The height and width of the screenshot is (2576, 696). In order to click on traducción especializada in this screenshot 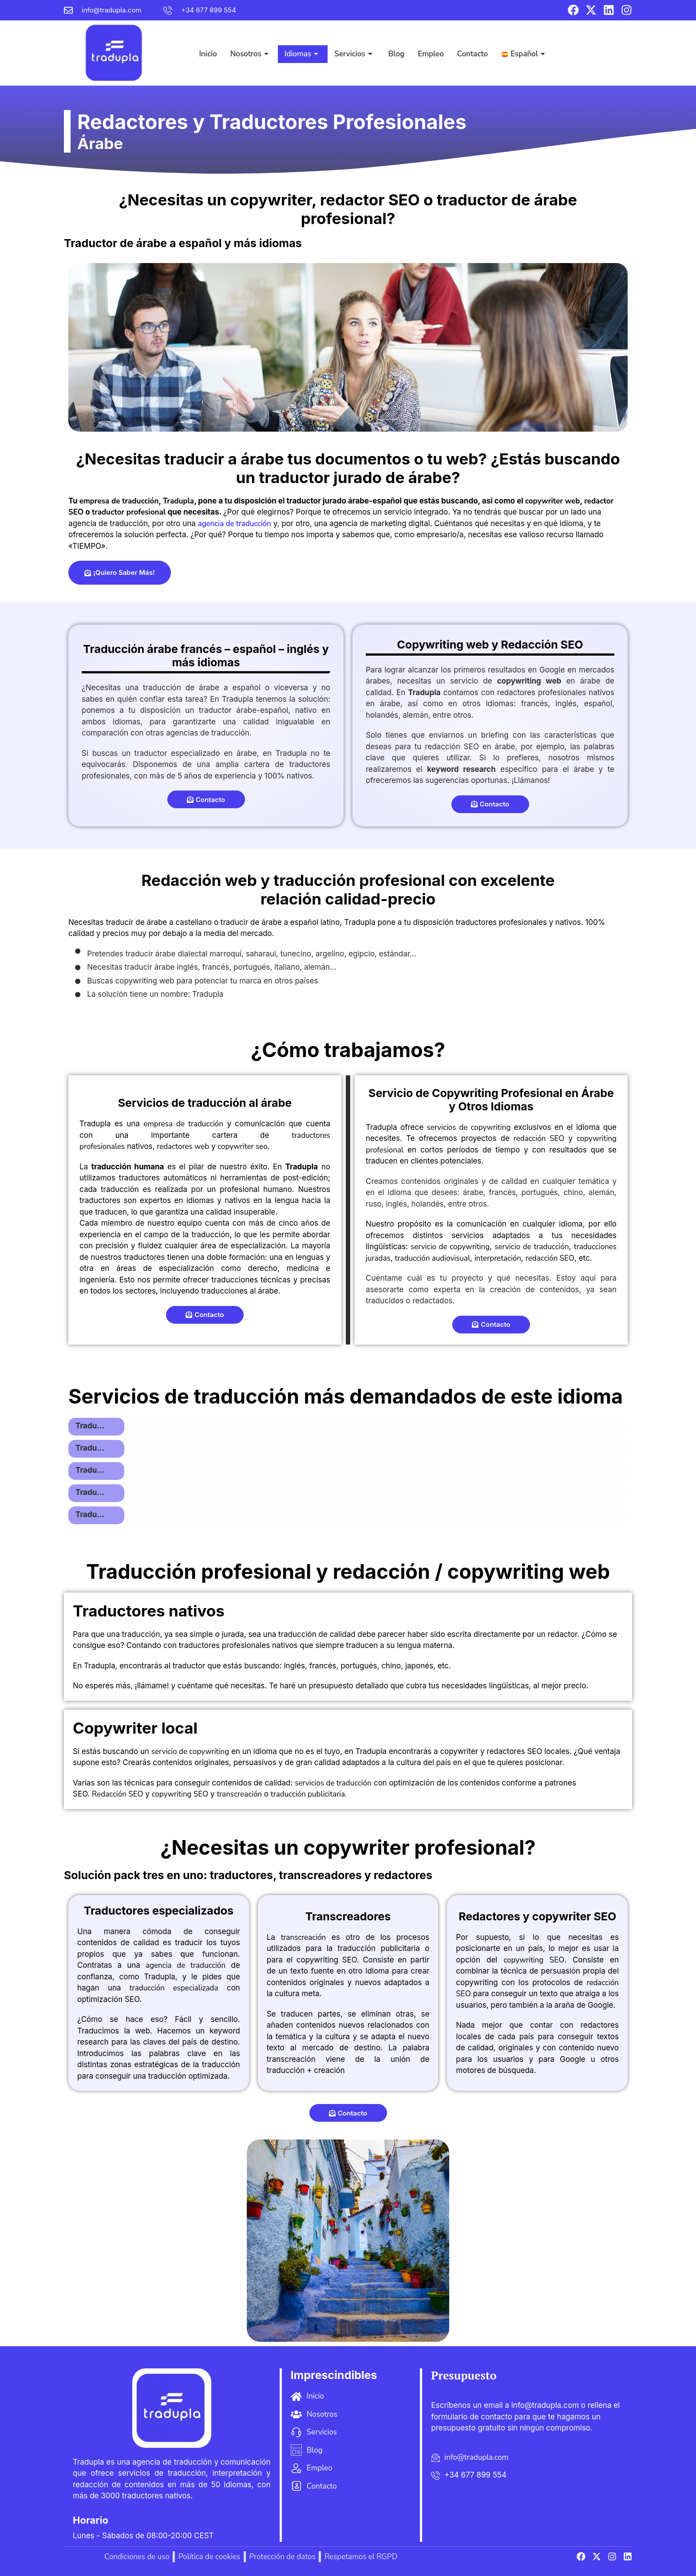, I will do `click(174, 1968)`.